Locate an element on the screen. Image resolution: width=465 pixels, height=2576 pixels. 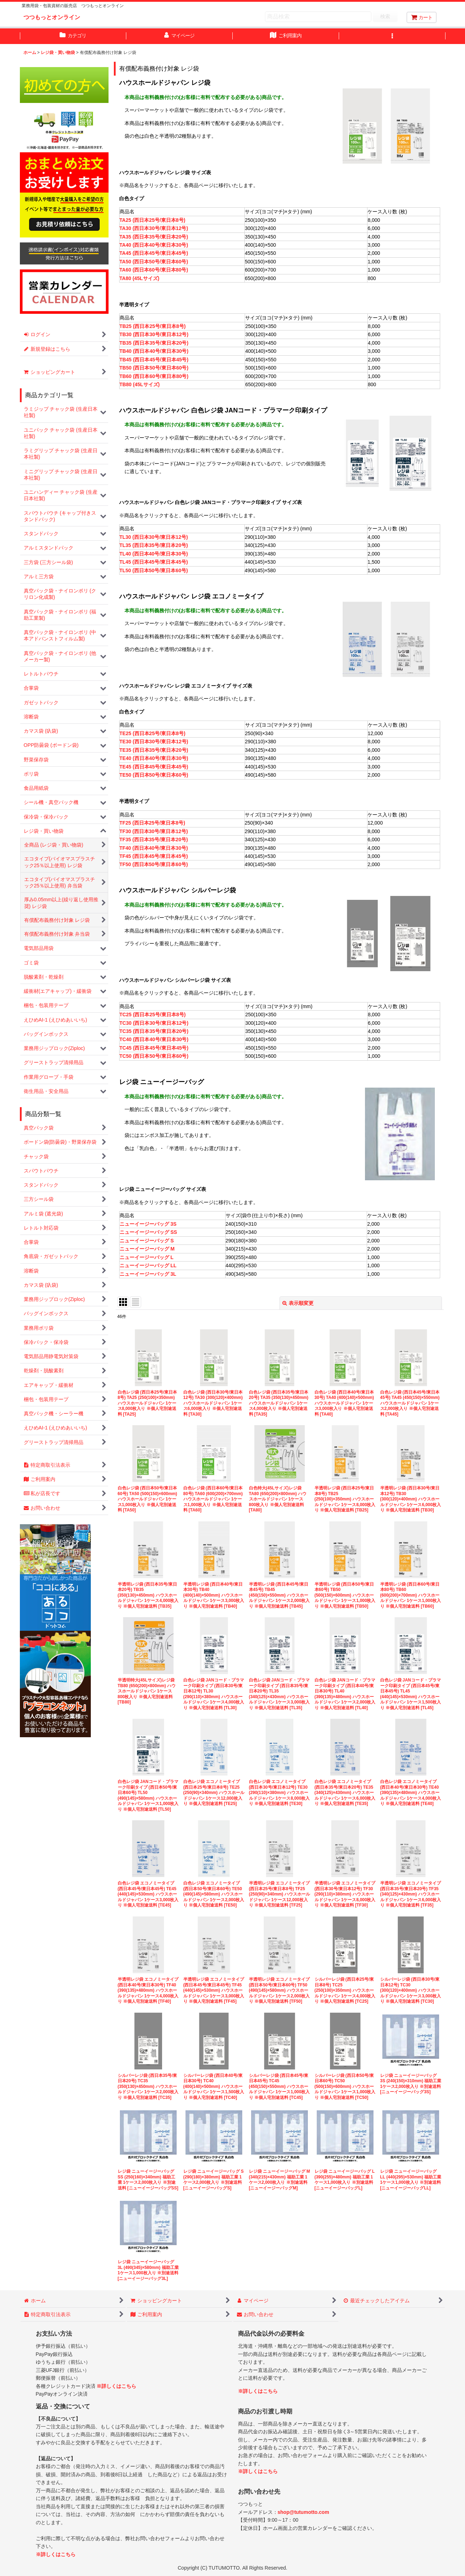
ニューイージーバッグ M is located at coordinates (147, 1249).